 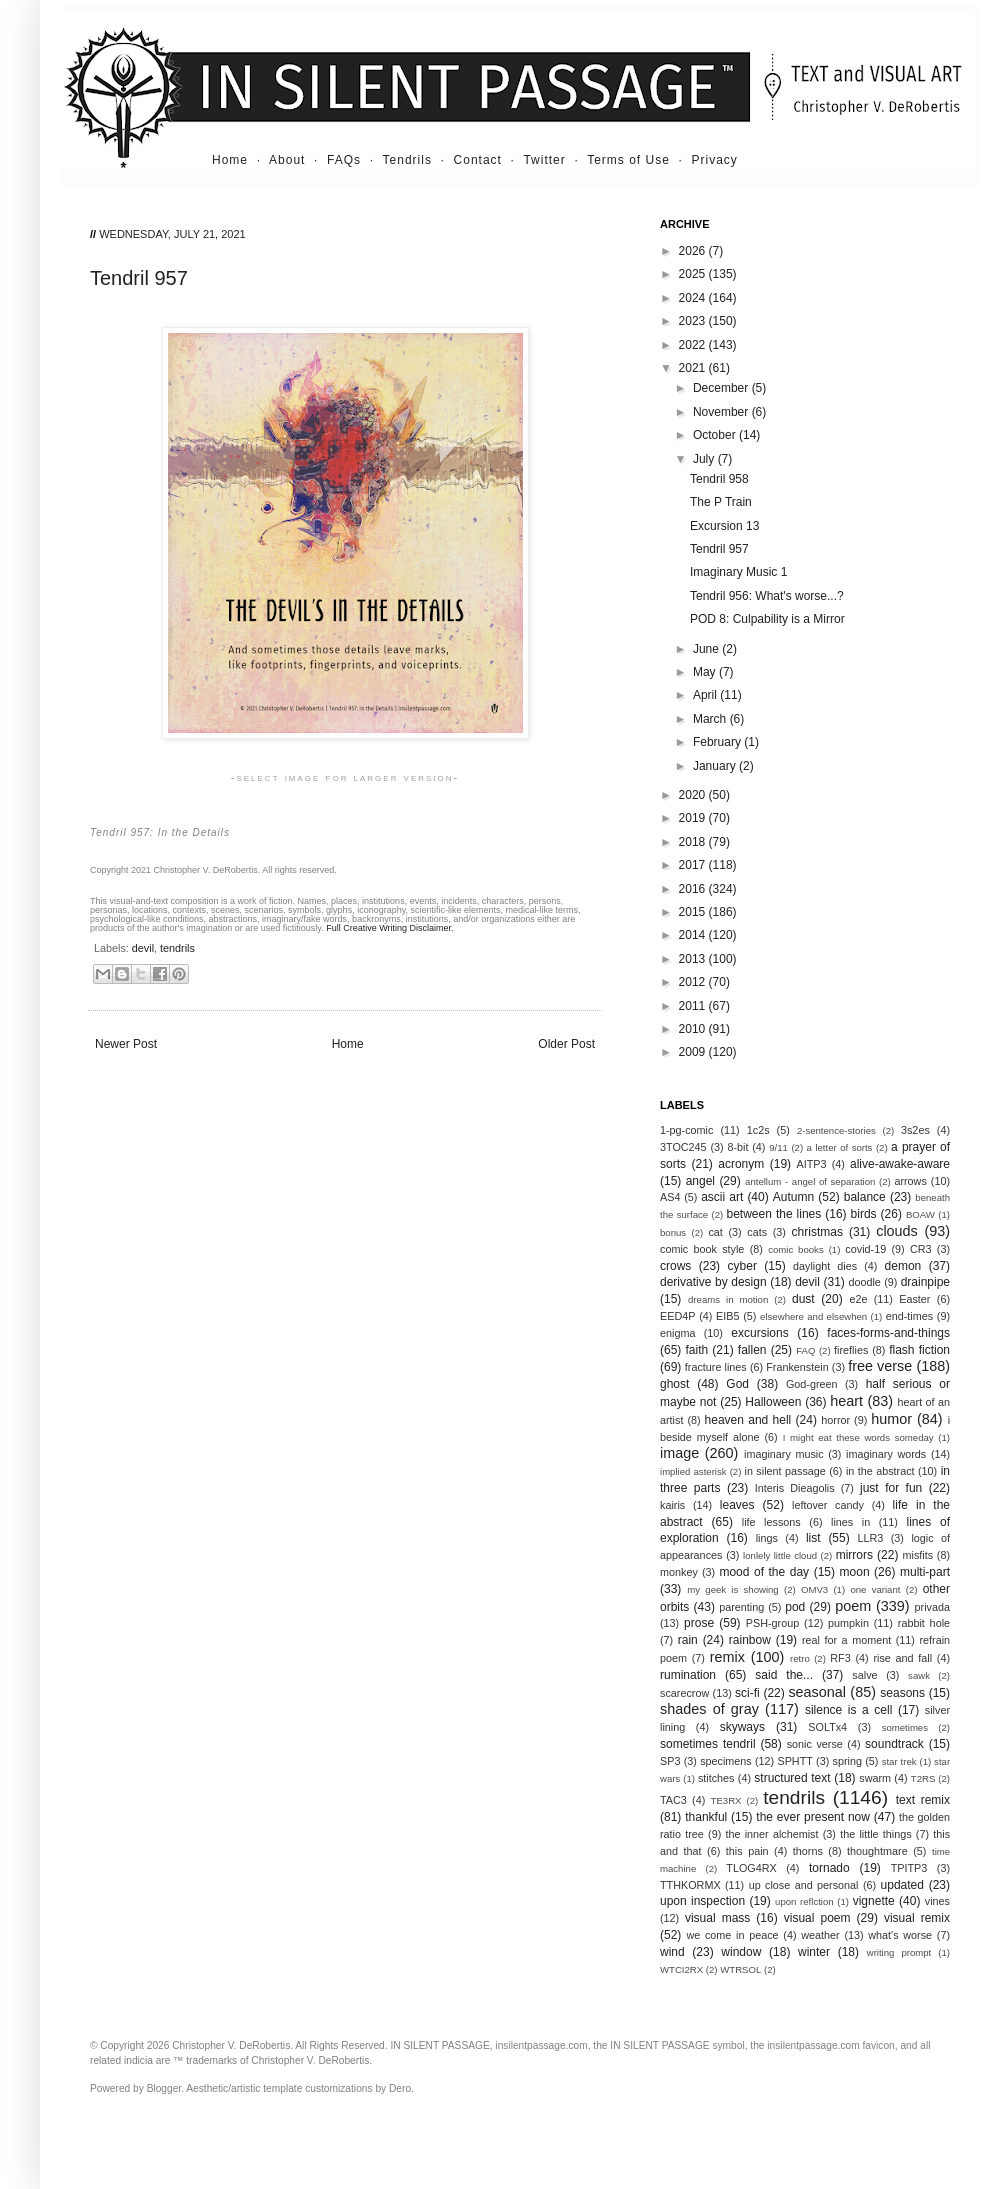 I want to click on RF3, so click(x=840, y=1658).